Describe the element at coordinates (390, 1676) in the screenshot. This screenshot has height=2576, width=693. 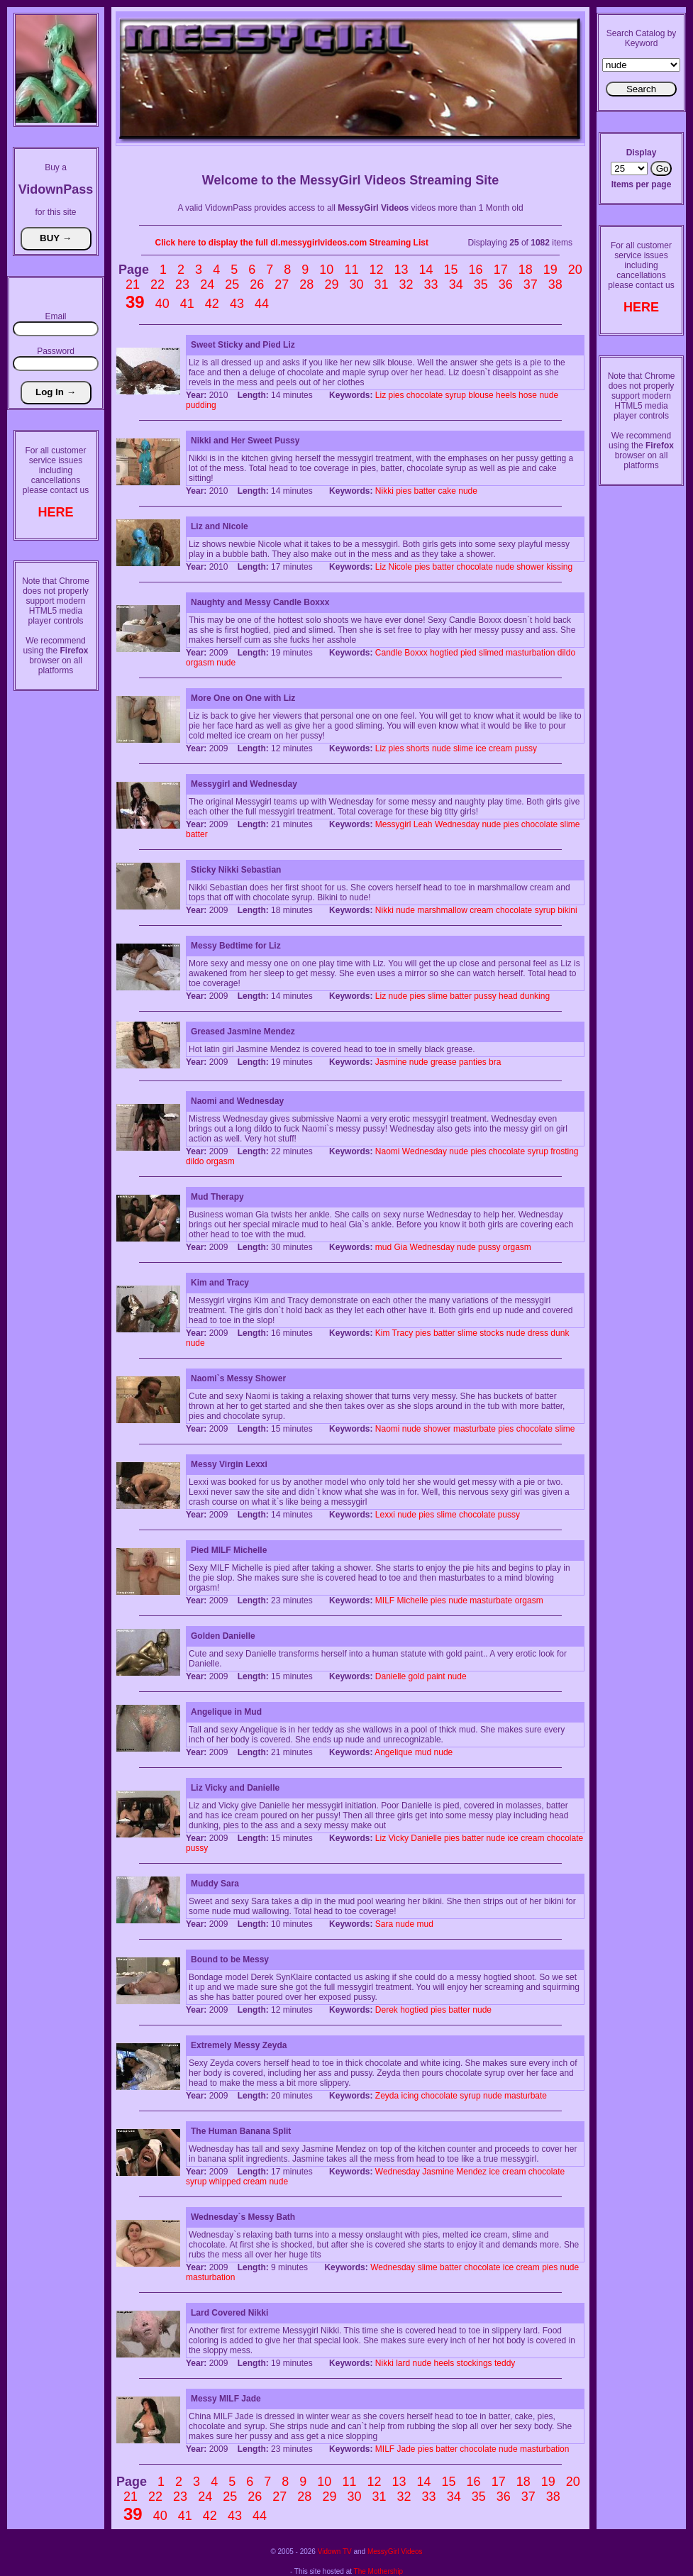
I see `Danielle` at that location.